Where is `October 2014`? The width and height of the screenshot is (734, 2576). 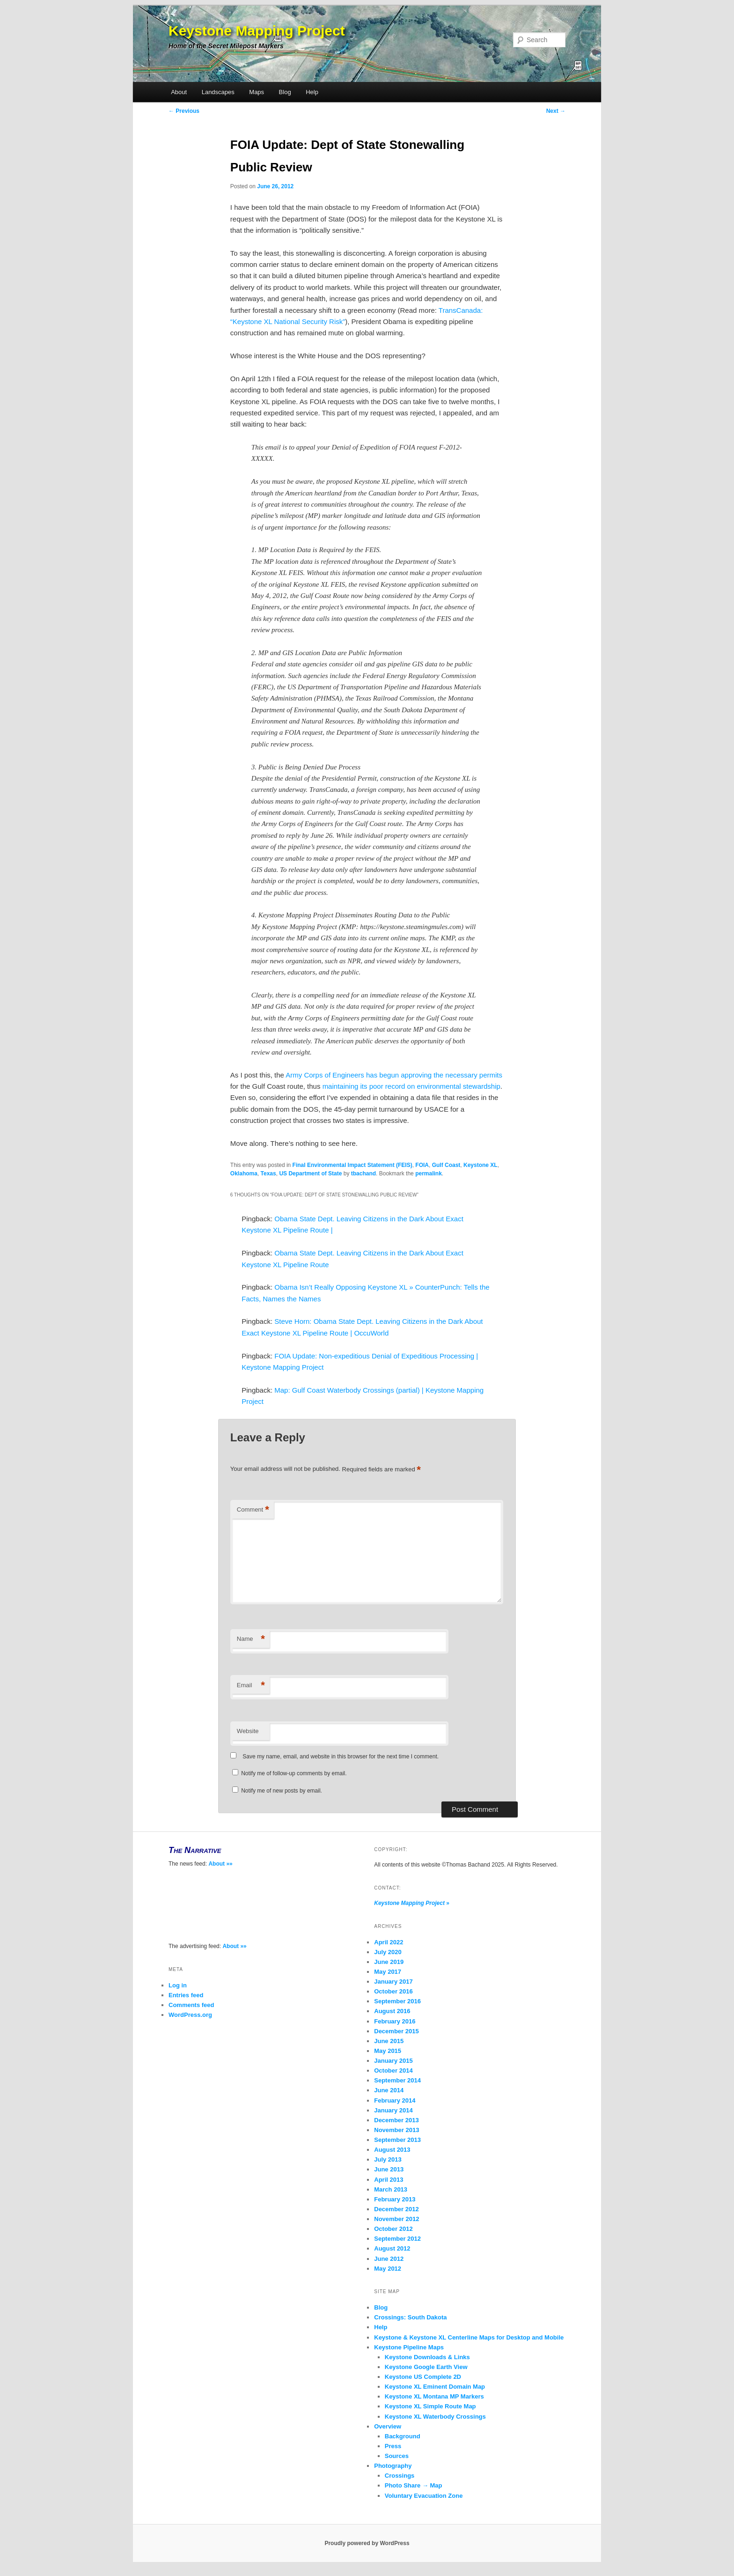
October 2014 is located at coordinates (393, 2070).